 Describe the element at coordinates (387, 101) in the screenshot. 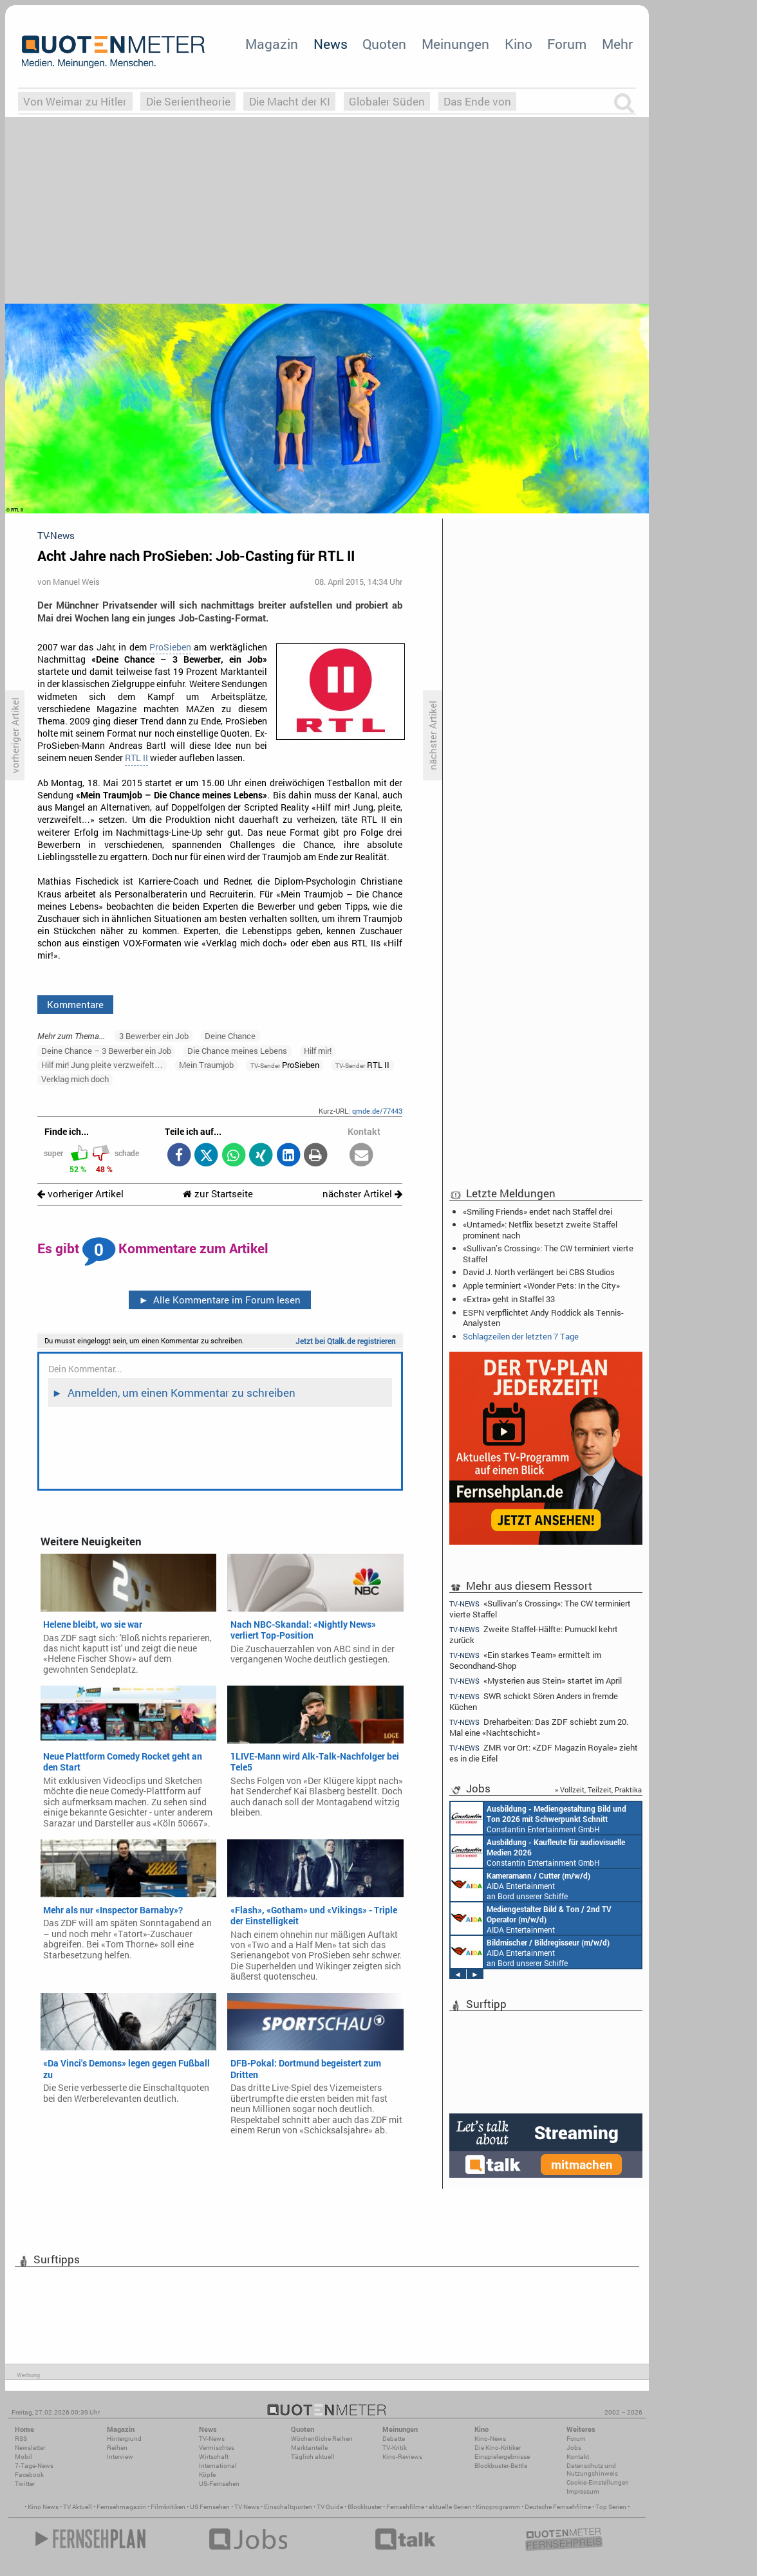

I see `Globaler Süden` at that location.